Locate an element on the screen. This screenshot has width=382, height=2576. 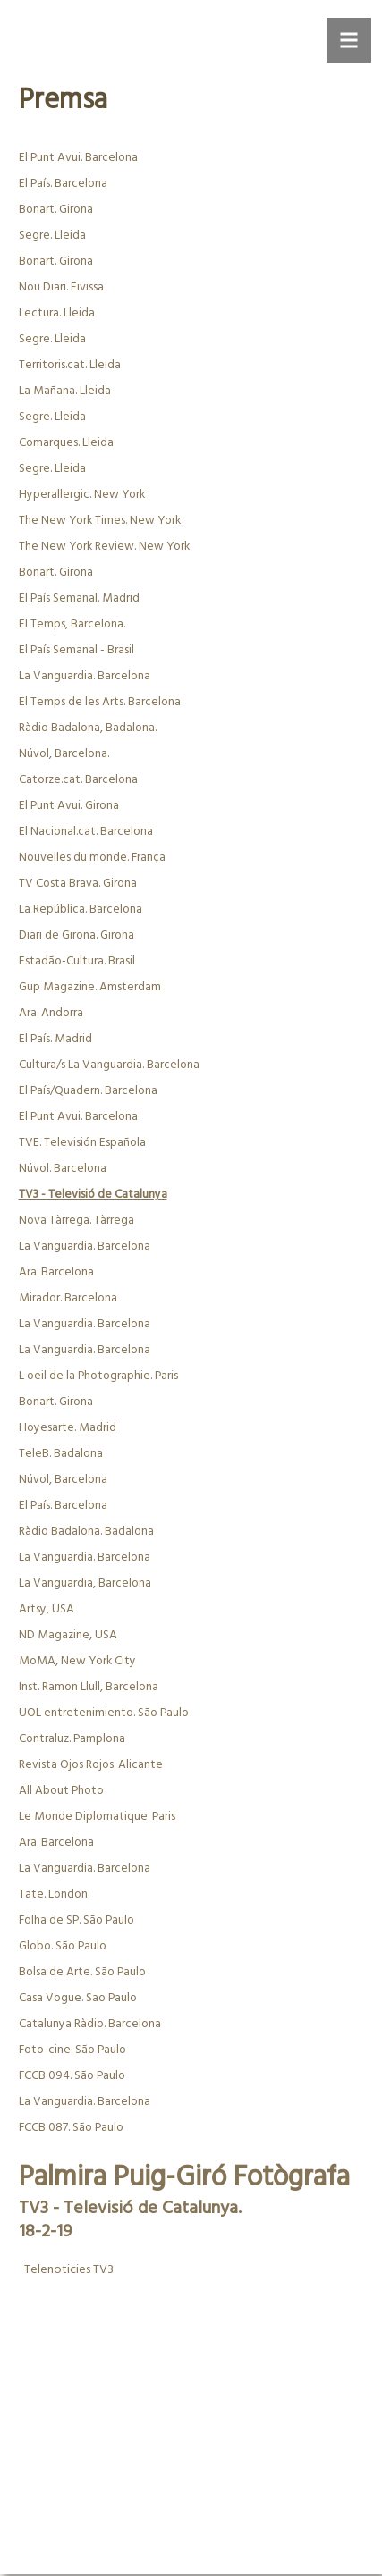
El País Semanal - Brasil is located at coordinates (76, 650).